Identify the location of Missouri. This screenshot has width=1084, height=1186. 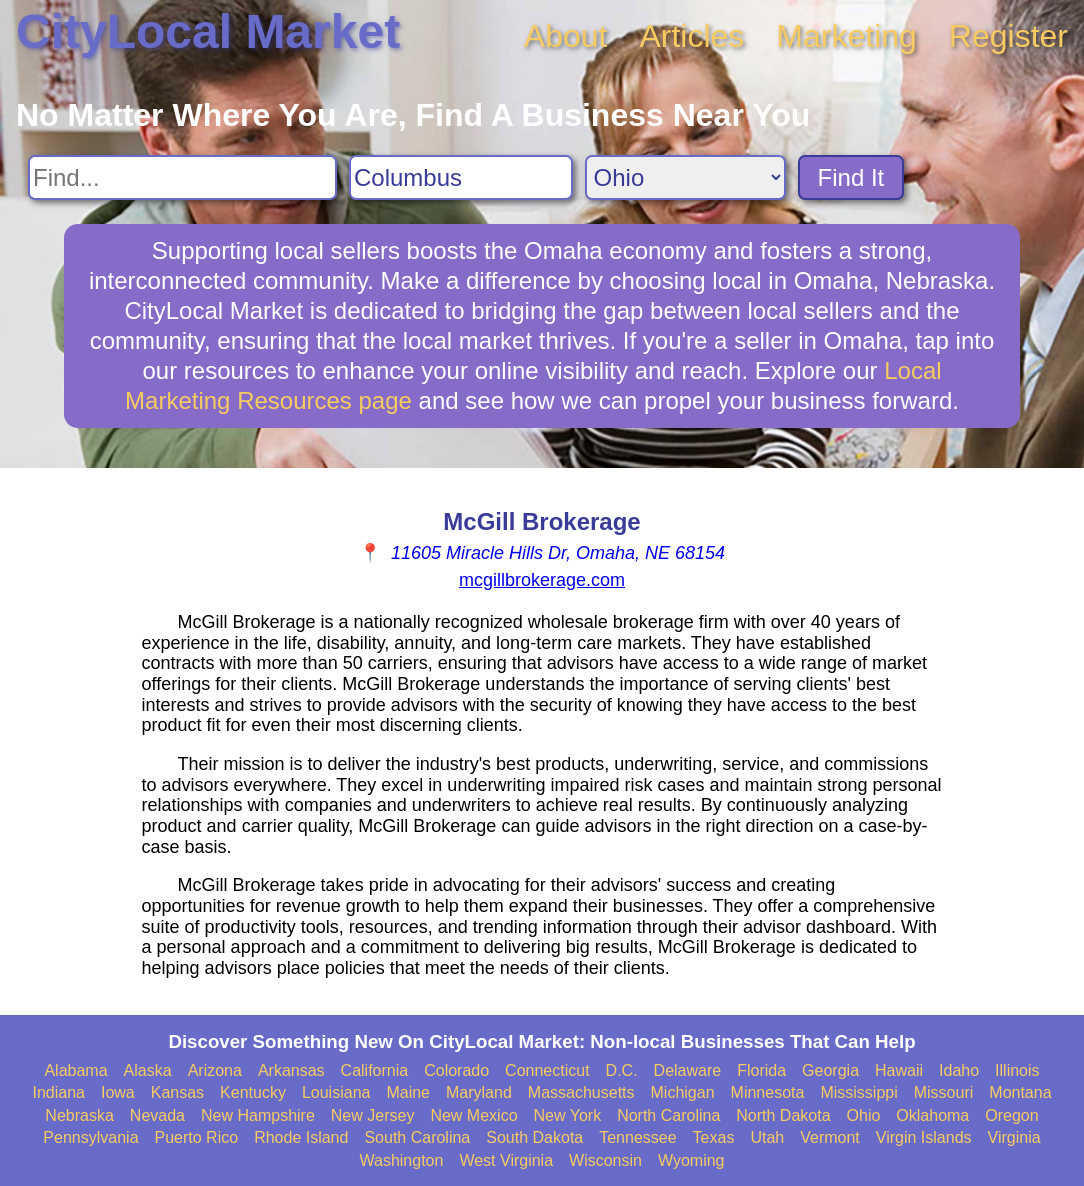
(944, 1092).